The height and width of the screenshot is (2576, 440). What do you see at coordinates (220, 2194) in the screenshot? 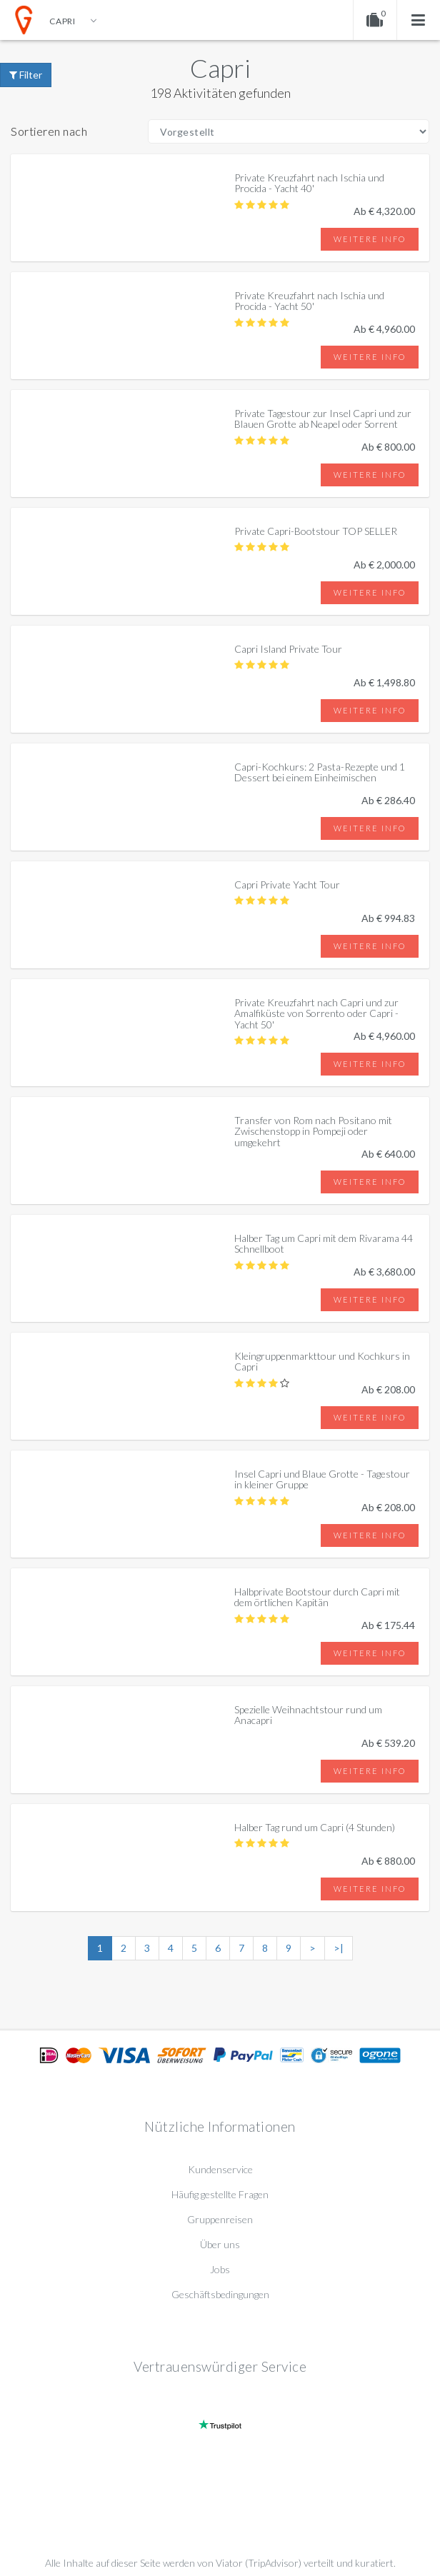
I see `Häufig gestellte Fragen` at bounding box center [220, 2194].